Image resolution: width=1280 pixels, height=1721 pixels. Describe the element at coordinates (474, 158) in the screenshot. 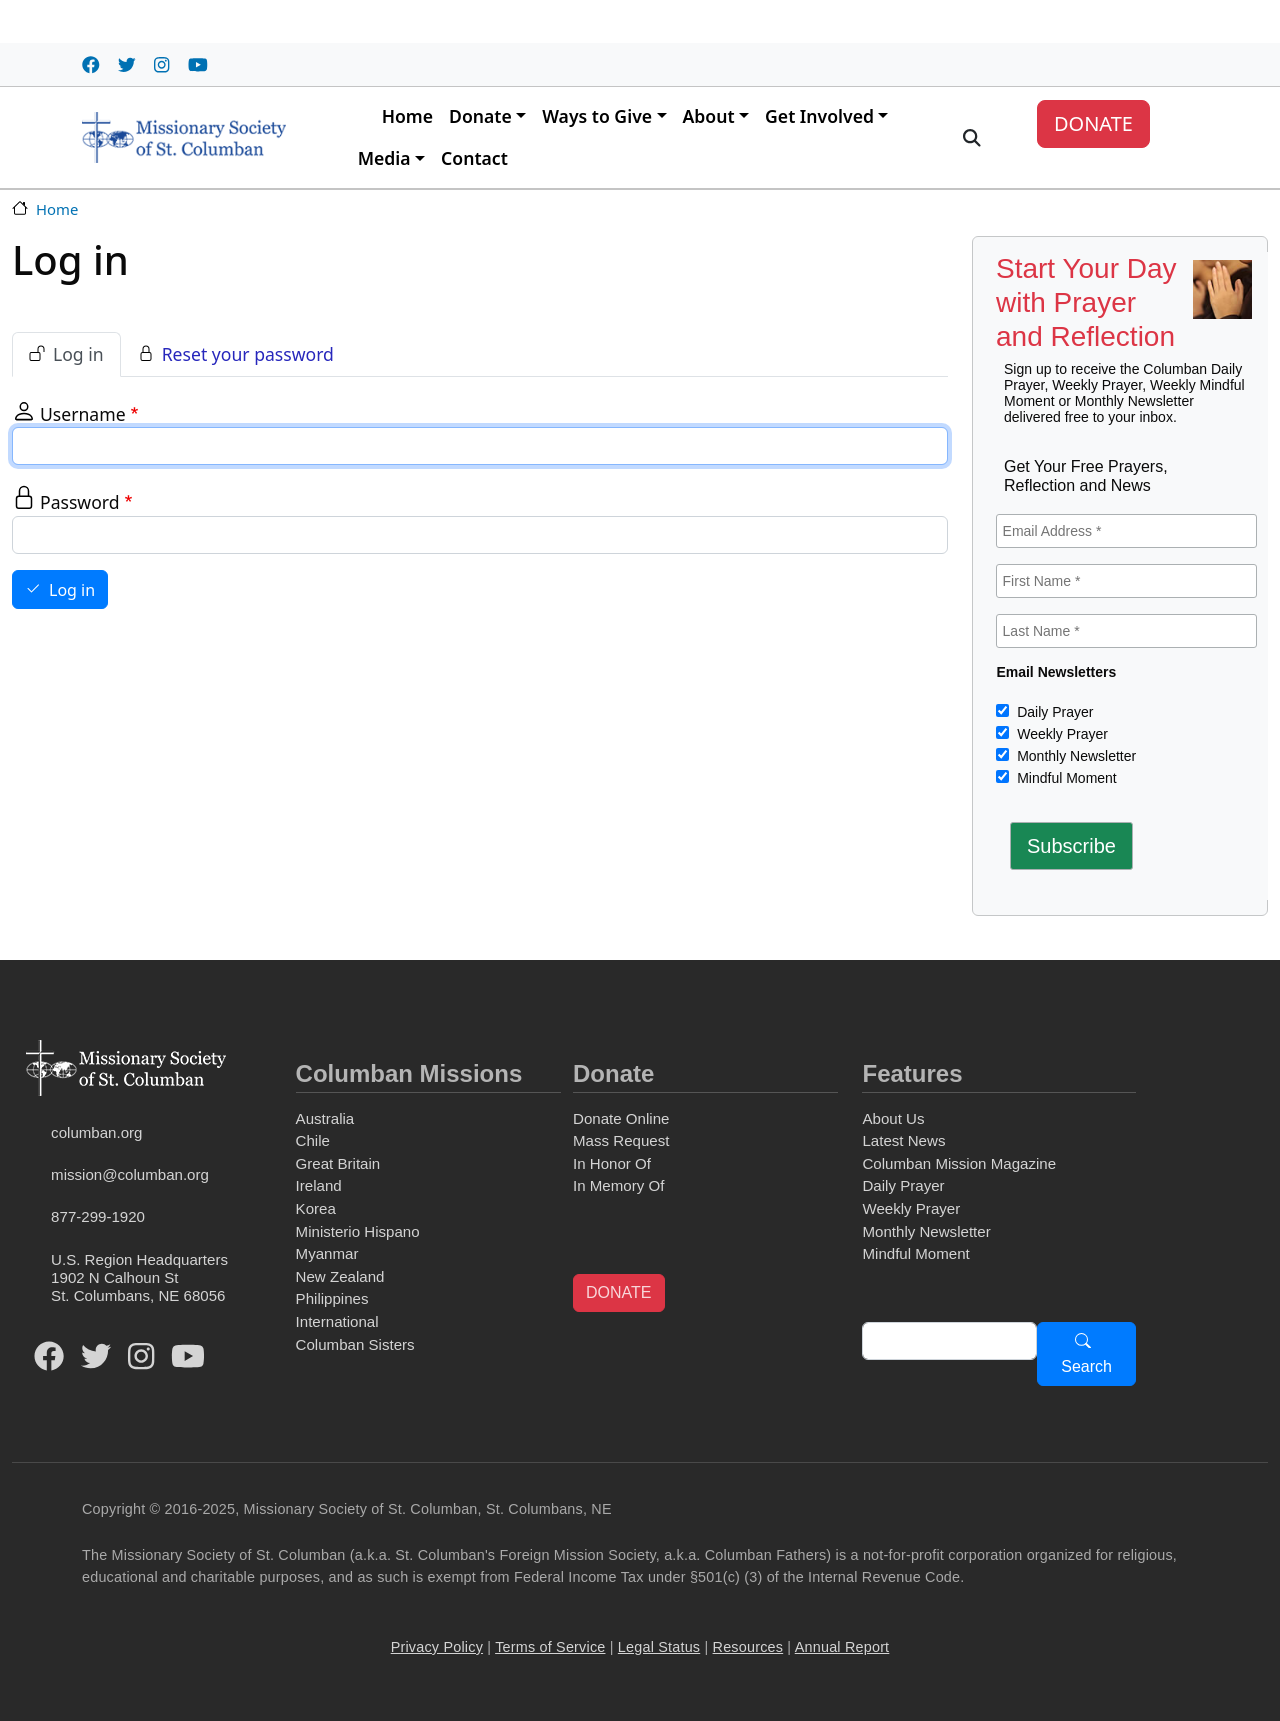

I see `Contact` at that location.